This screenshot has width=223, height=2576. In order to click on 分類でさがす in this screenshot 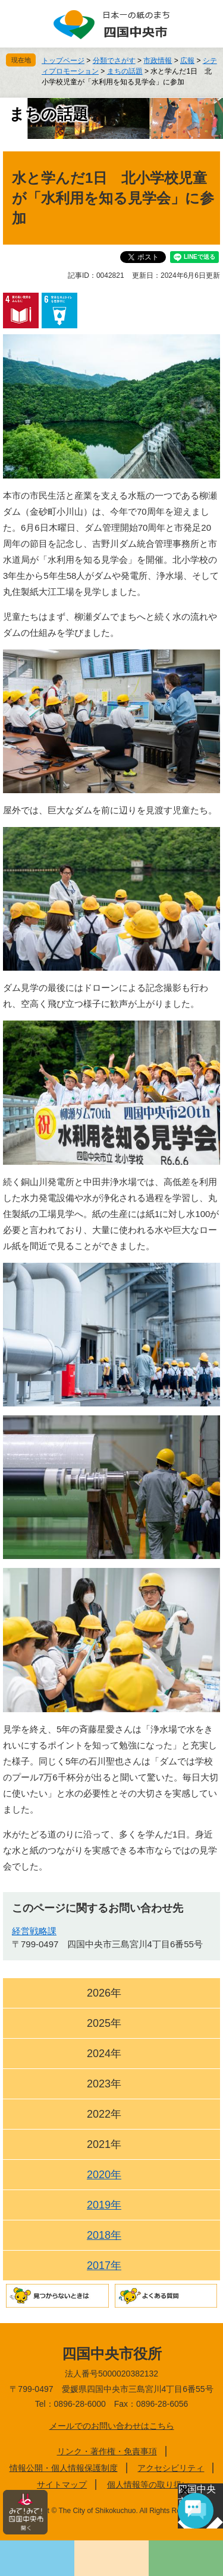, I will do `click(114, 60)`.